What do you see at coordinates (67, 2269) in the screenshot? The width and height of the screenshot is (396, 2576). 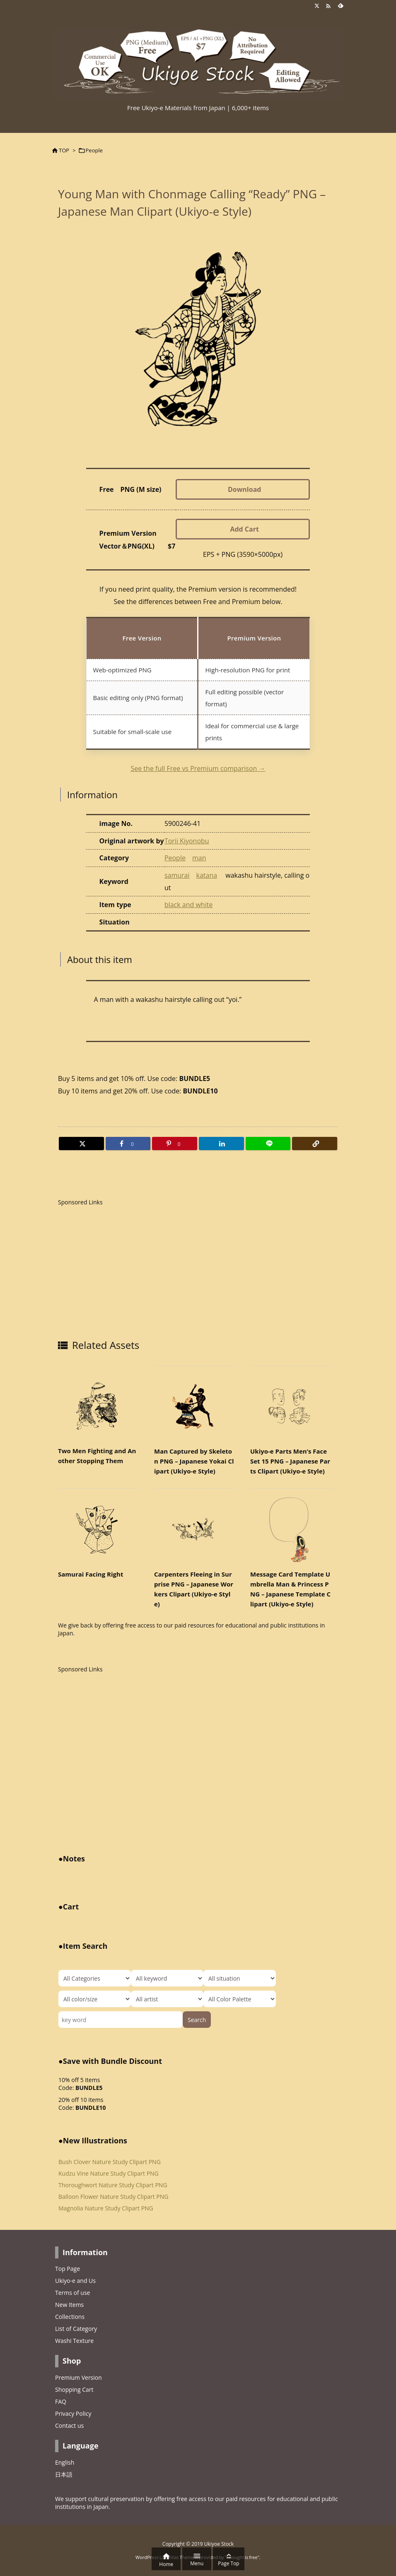 I see `Top Page` at bounding box center [67, 2269].